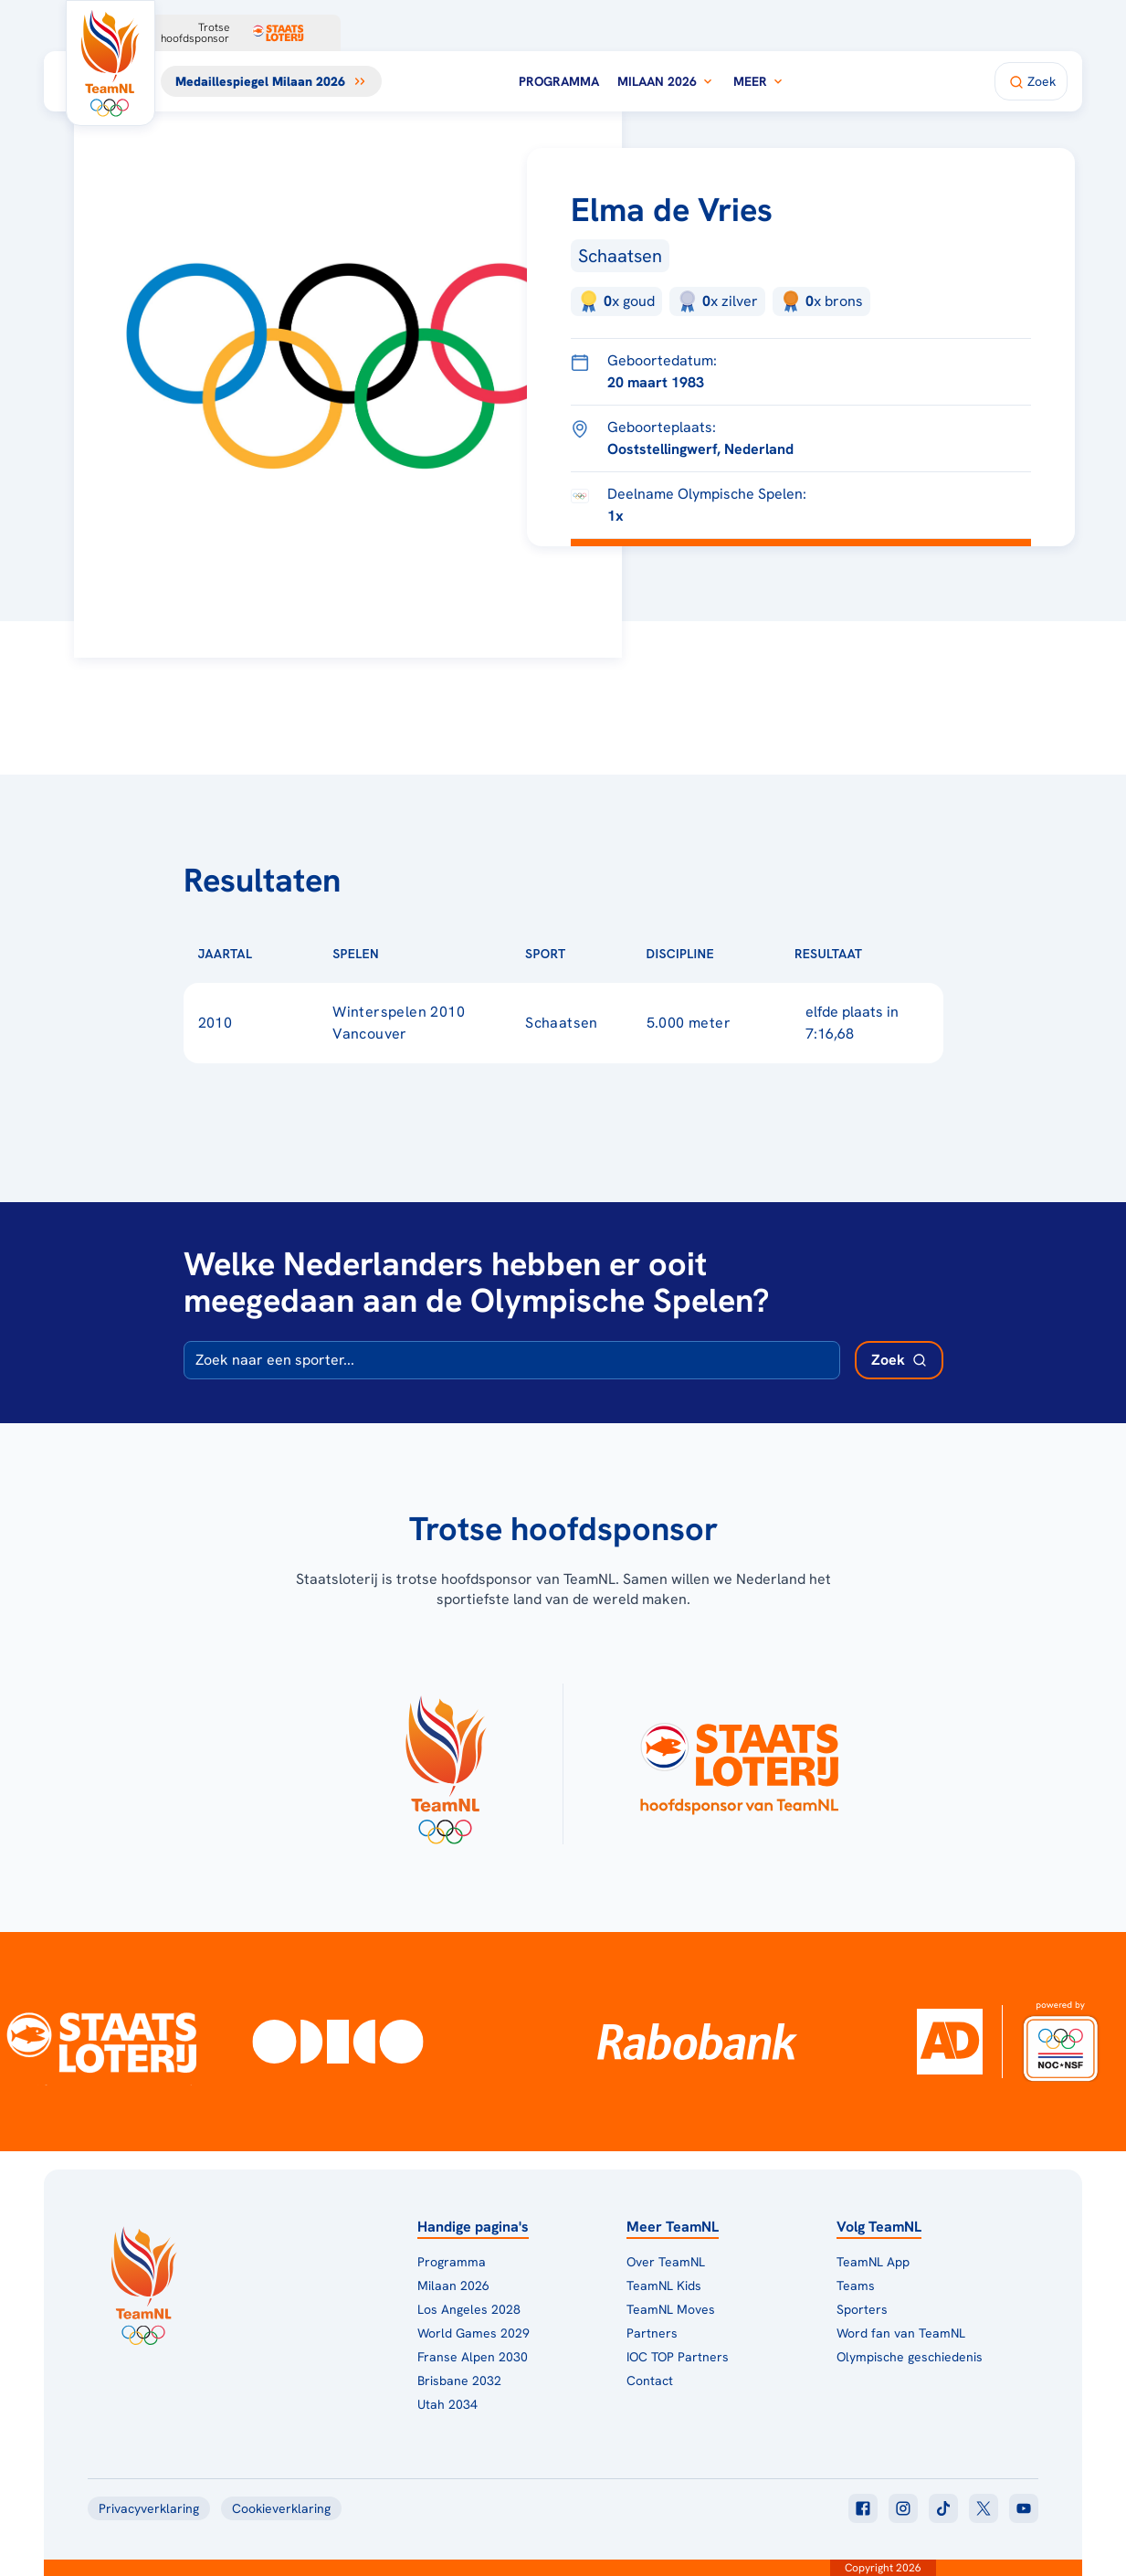  Describe the element at coordinates (856, 2285) in the screenshot. I see `Teams` at that location.